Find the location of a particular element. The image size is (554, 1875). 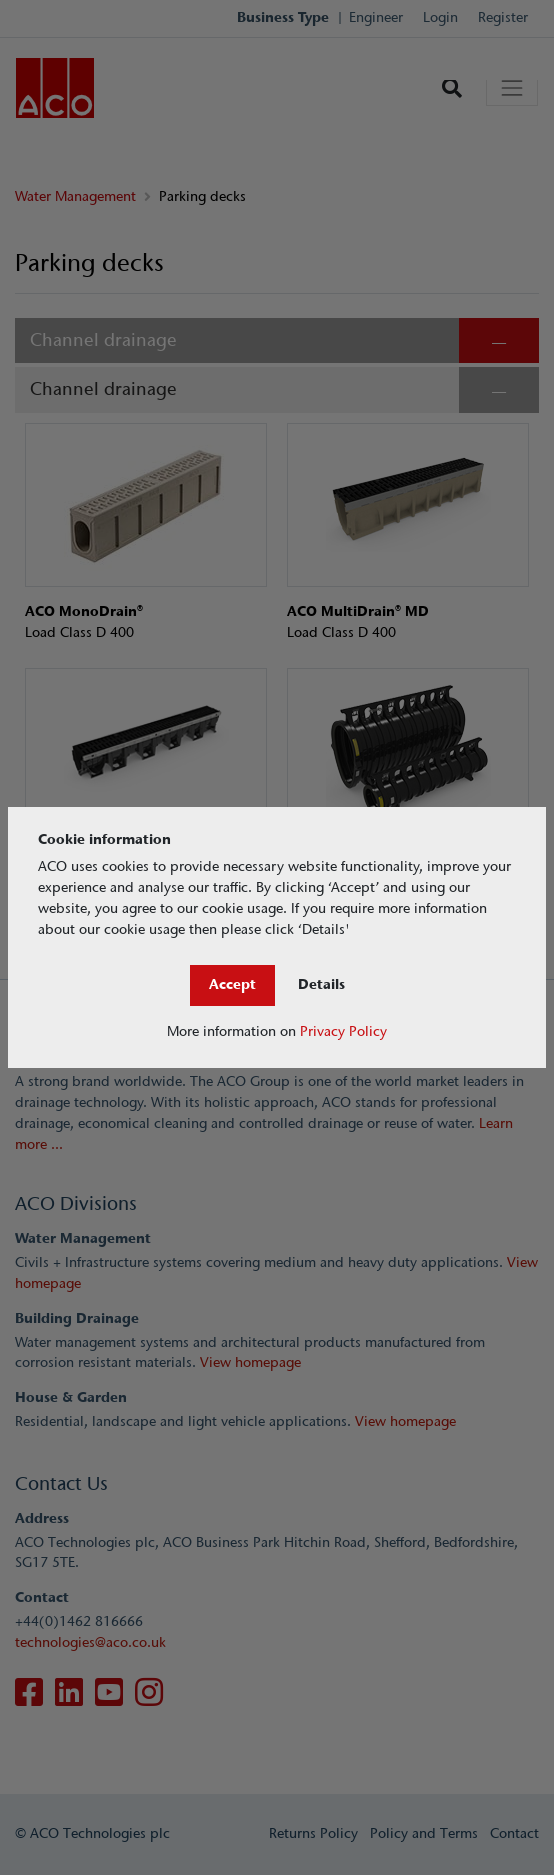

Details [Close] is located at coordinates (321, 984).